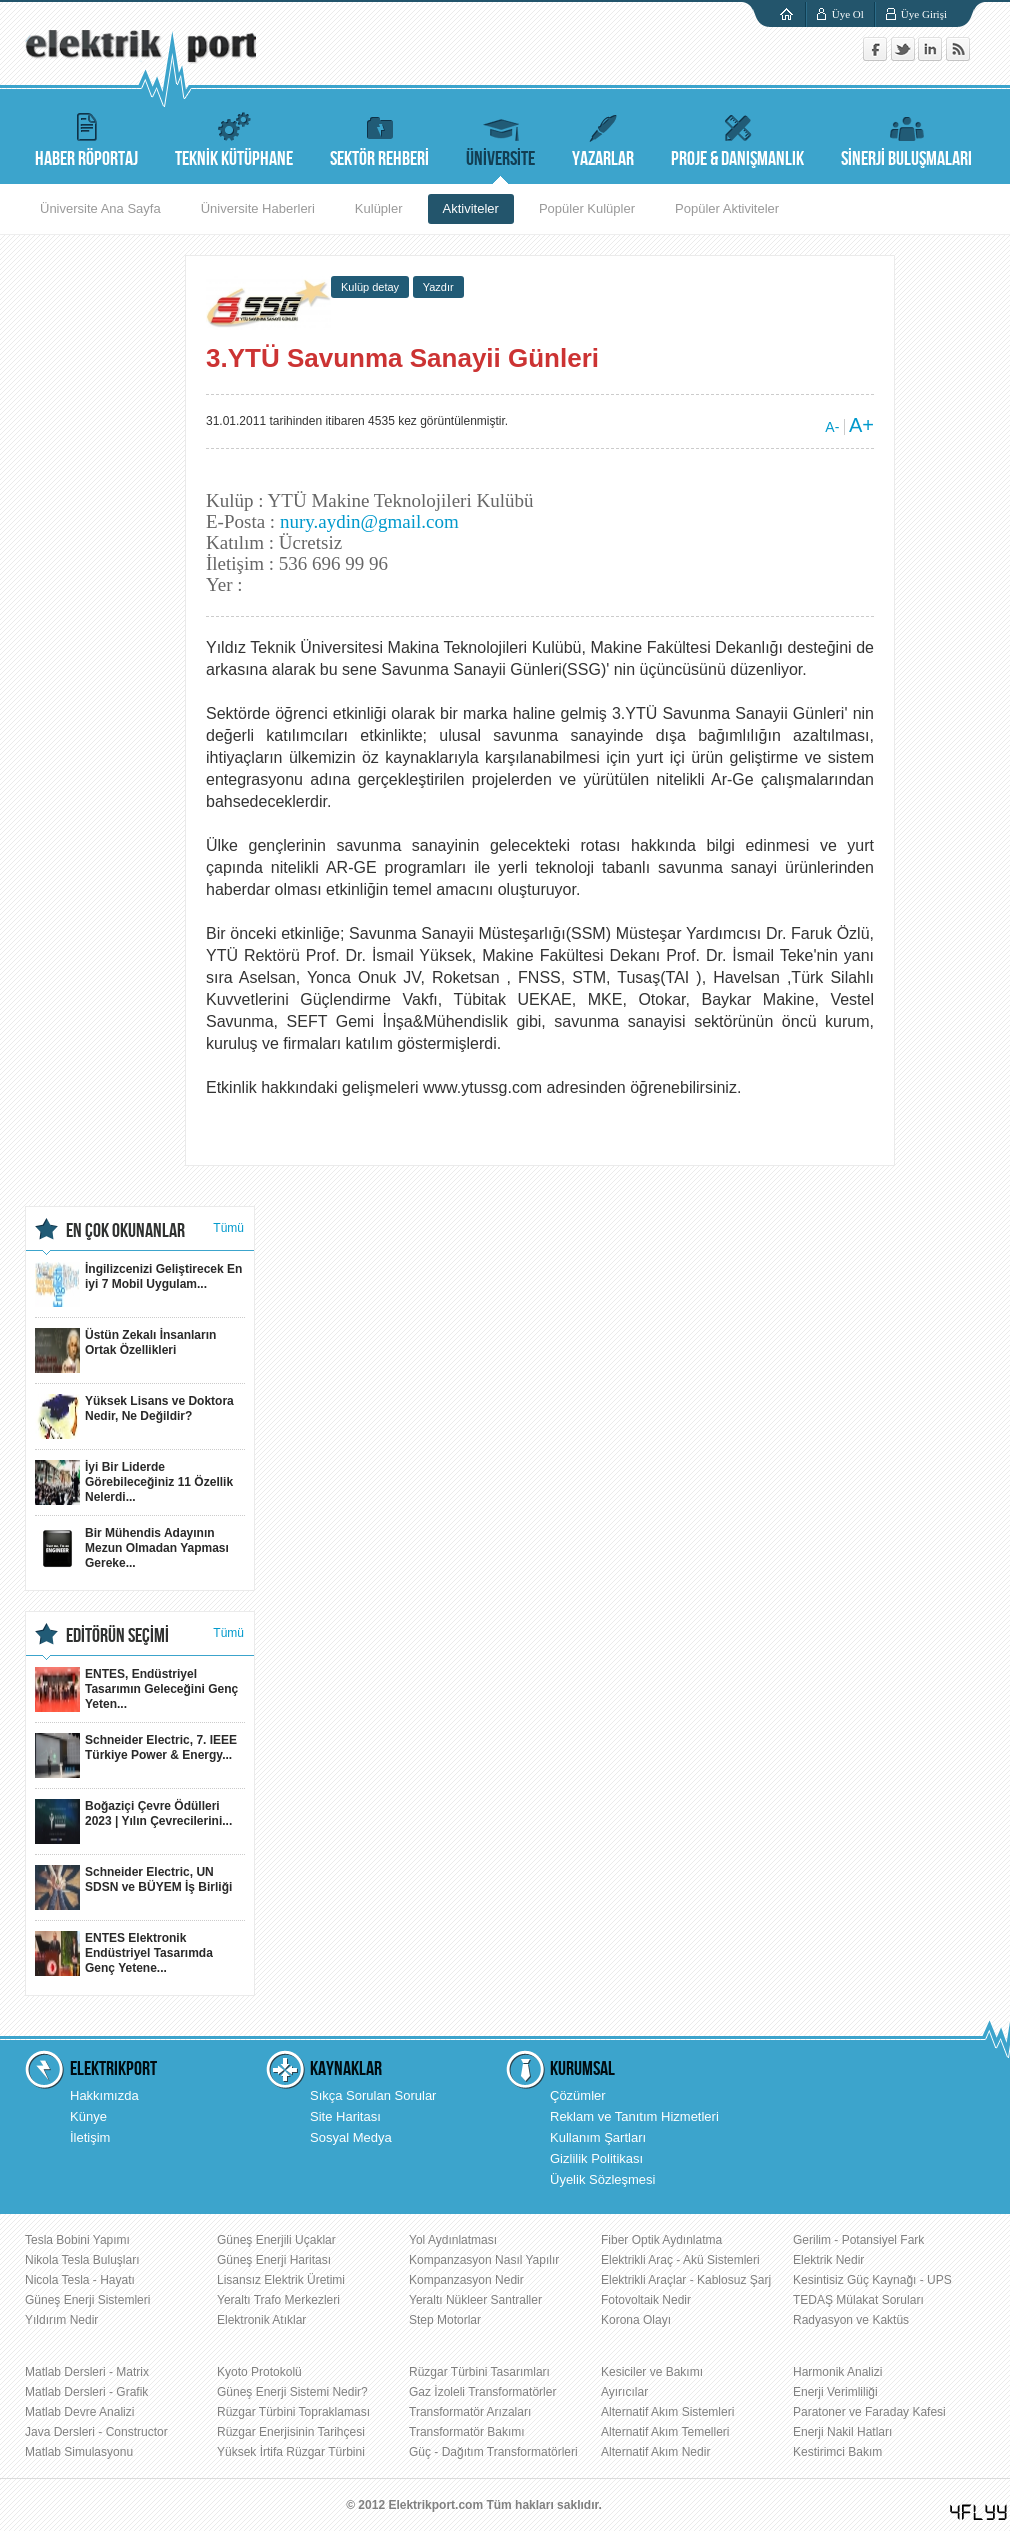 This screenshot has width=1010, height=2531. Describe the element at coordinates (500, 137) in the screenshot. I see `ÜNİVERSİTE` at that location.